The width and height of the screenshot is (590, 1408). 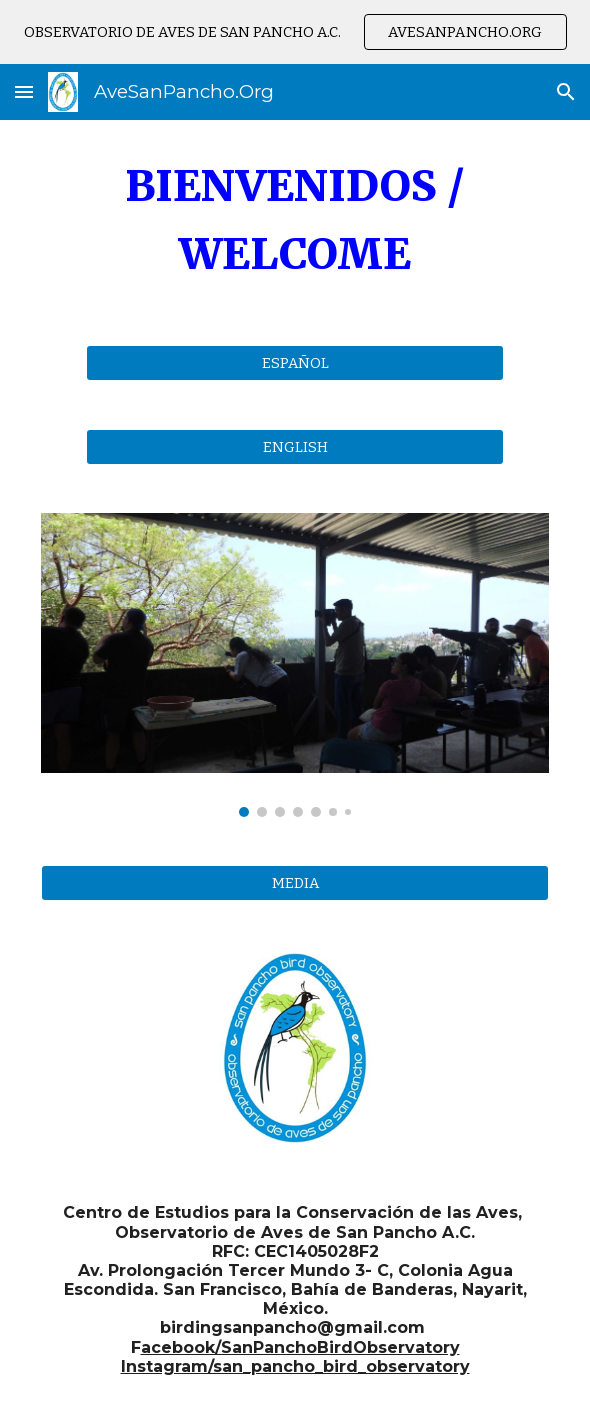 What do you see at coordinates (294, 220) in the screenshot?
I see `[main]` at bounding box center [294, 220].